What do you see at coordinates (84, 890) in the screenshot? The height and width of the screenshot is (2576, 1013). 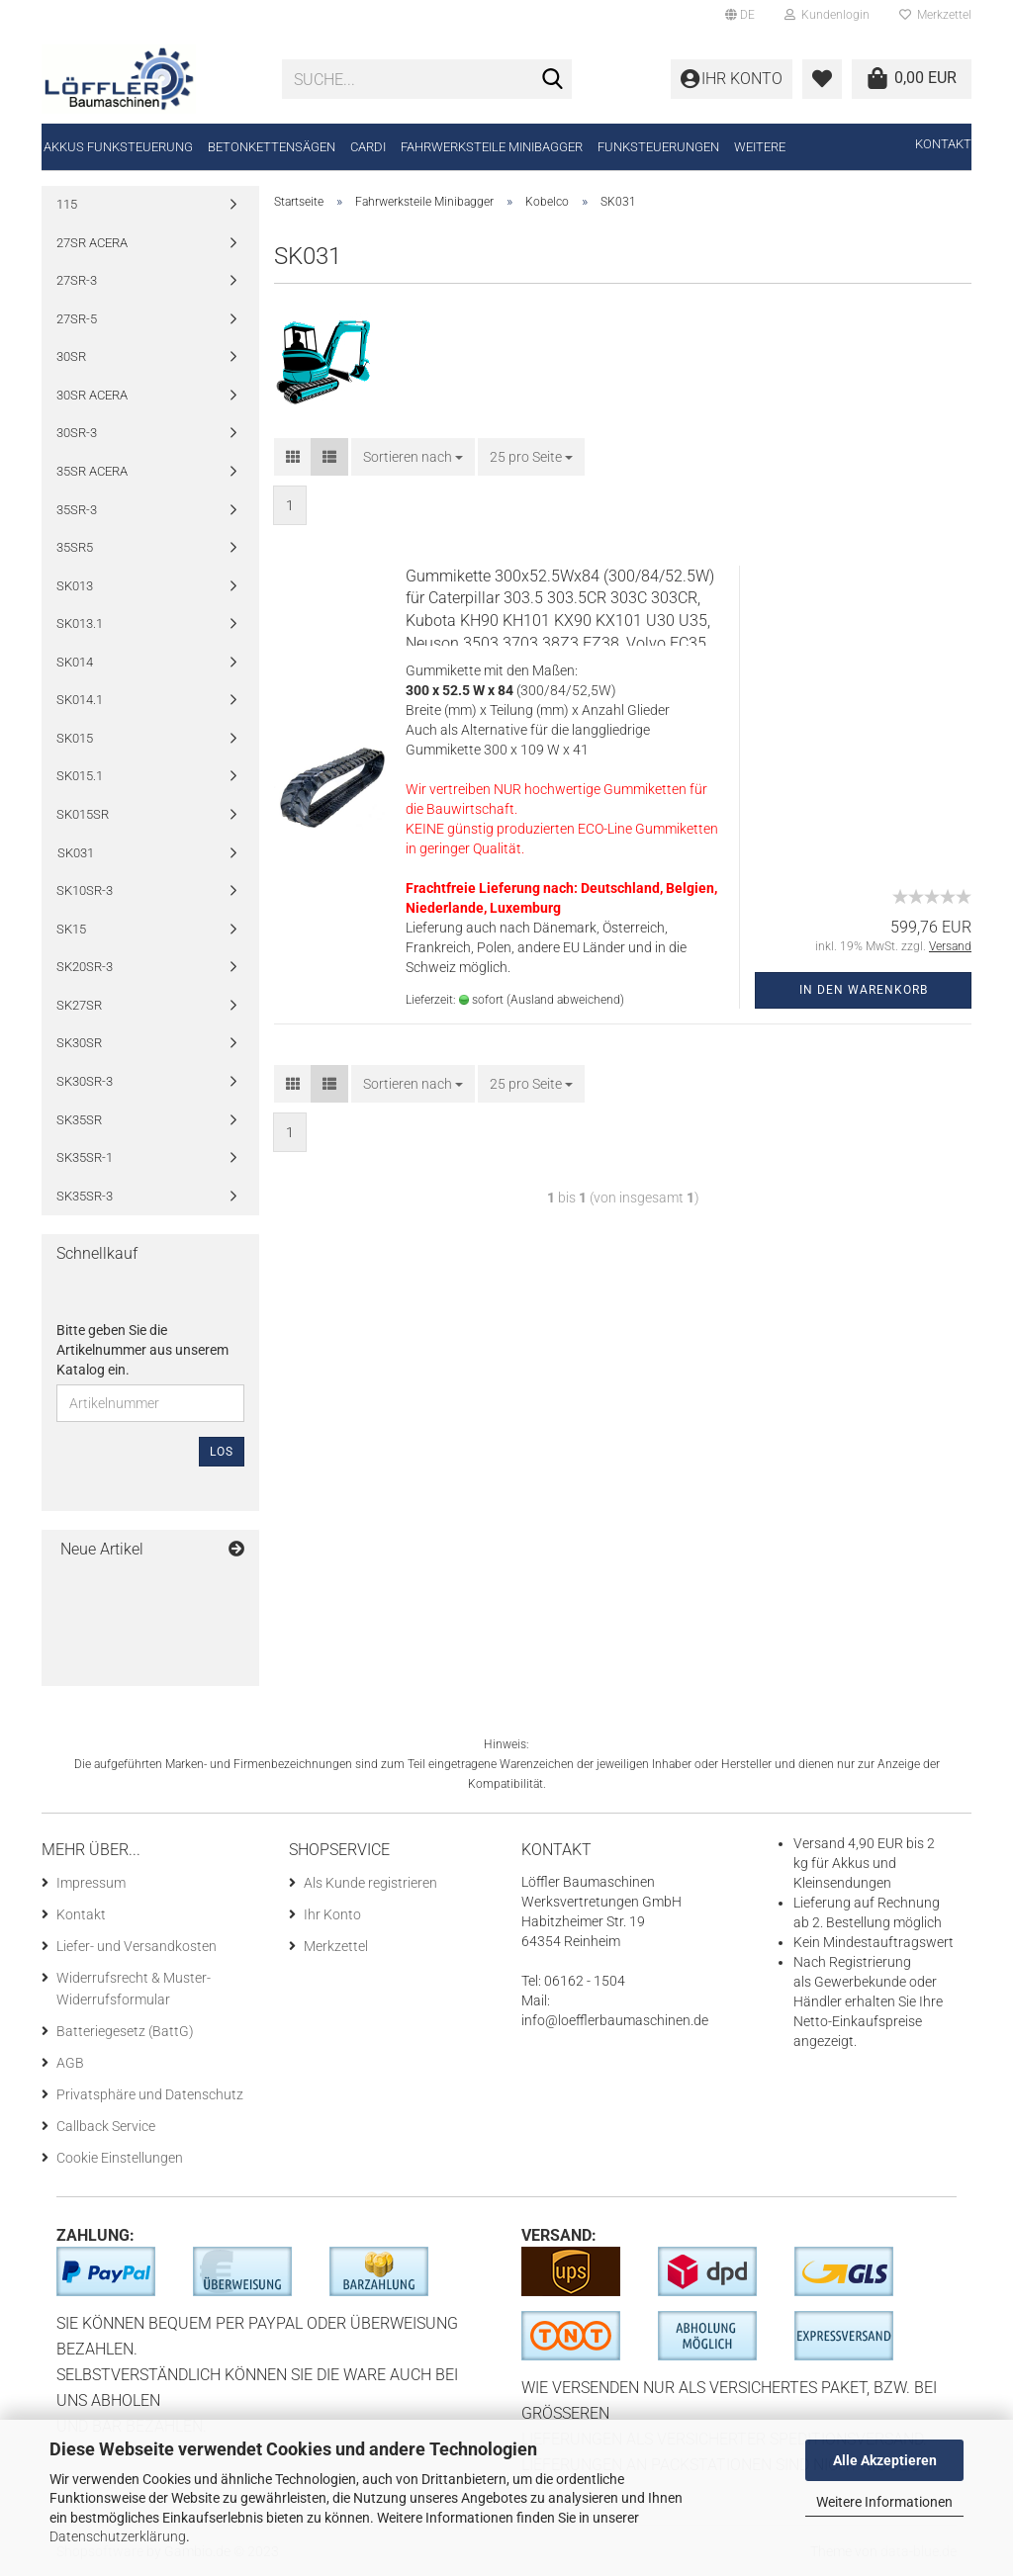 I see `SK10SR-3` at bounding box center [84, 890].